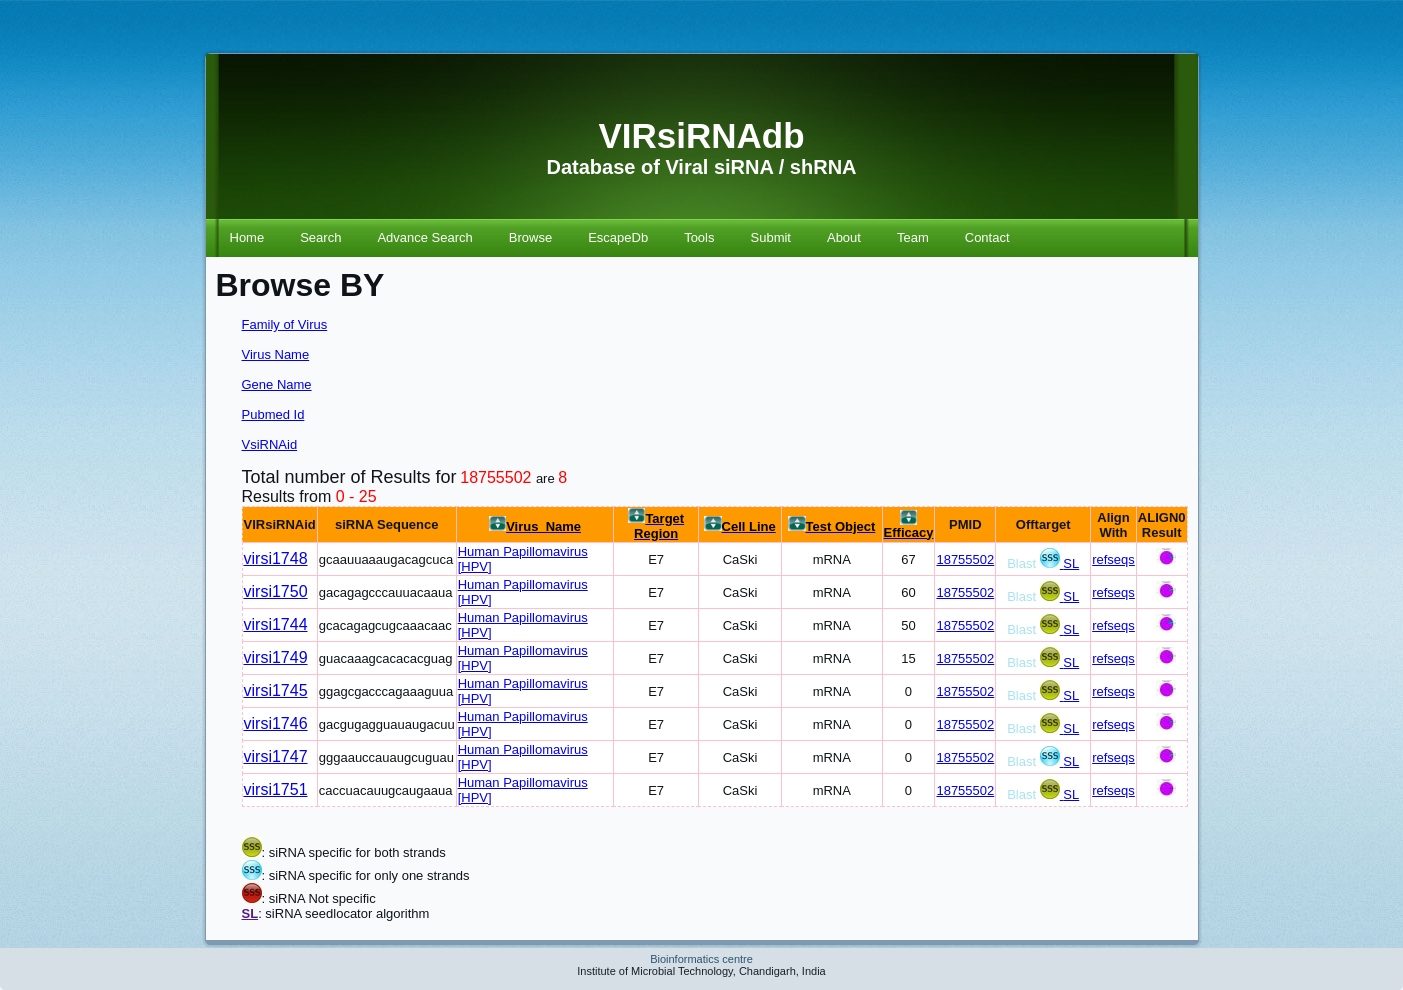 This screenshot has height=990, width=1403. What do you see at coordinates (276, 558) in the screenshot?
I see `virsi1748` at bounding box center [276, 558].